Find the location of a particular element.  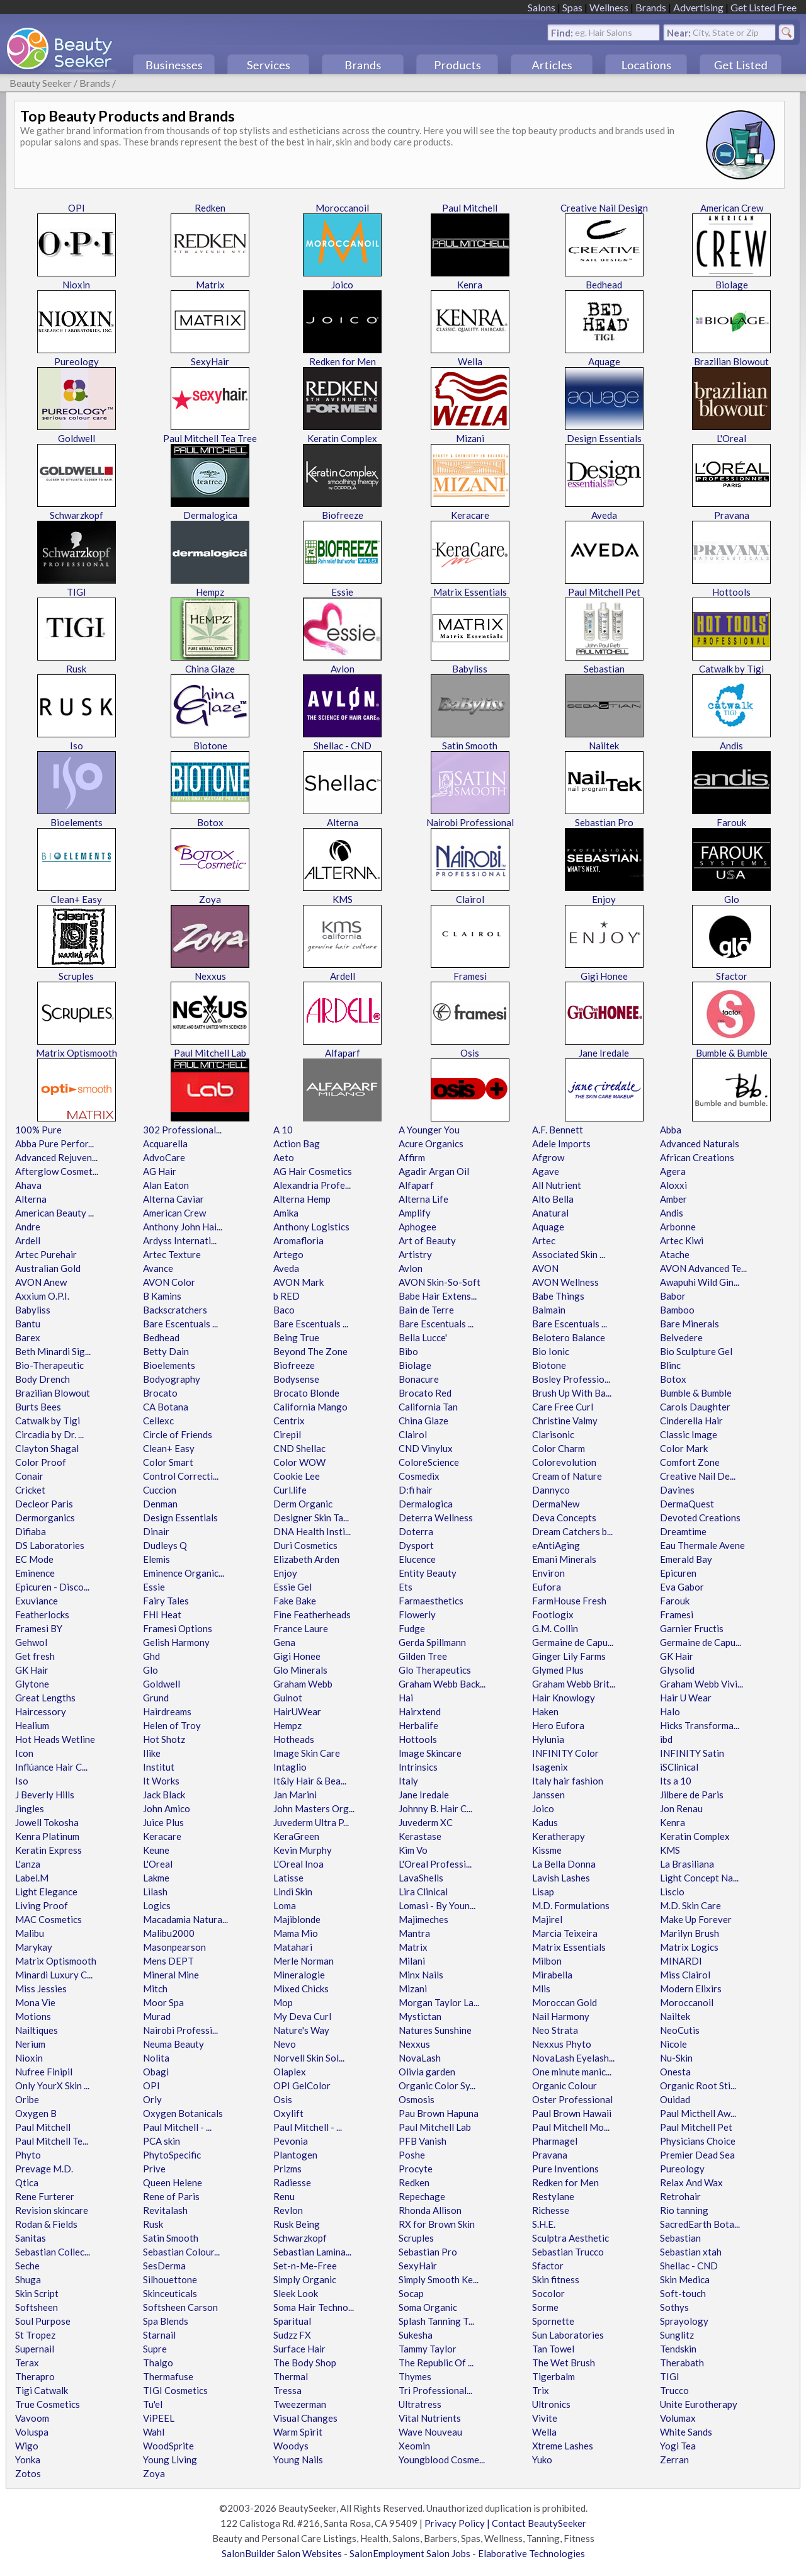

Care Free Curl is located at coordinates (562, 1406).